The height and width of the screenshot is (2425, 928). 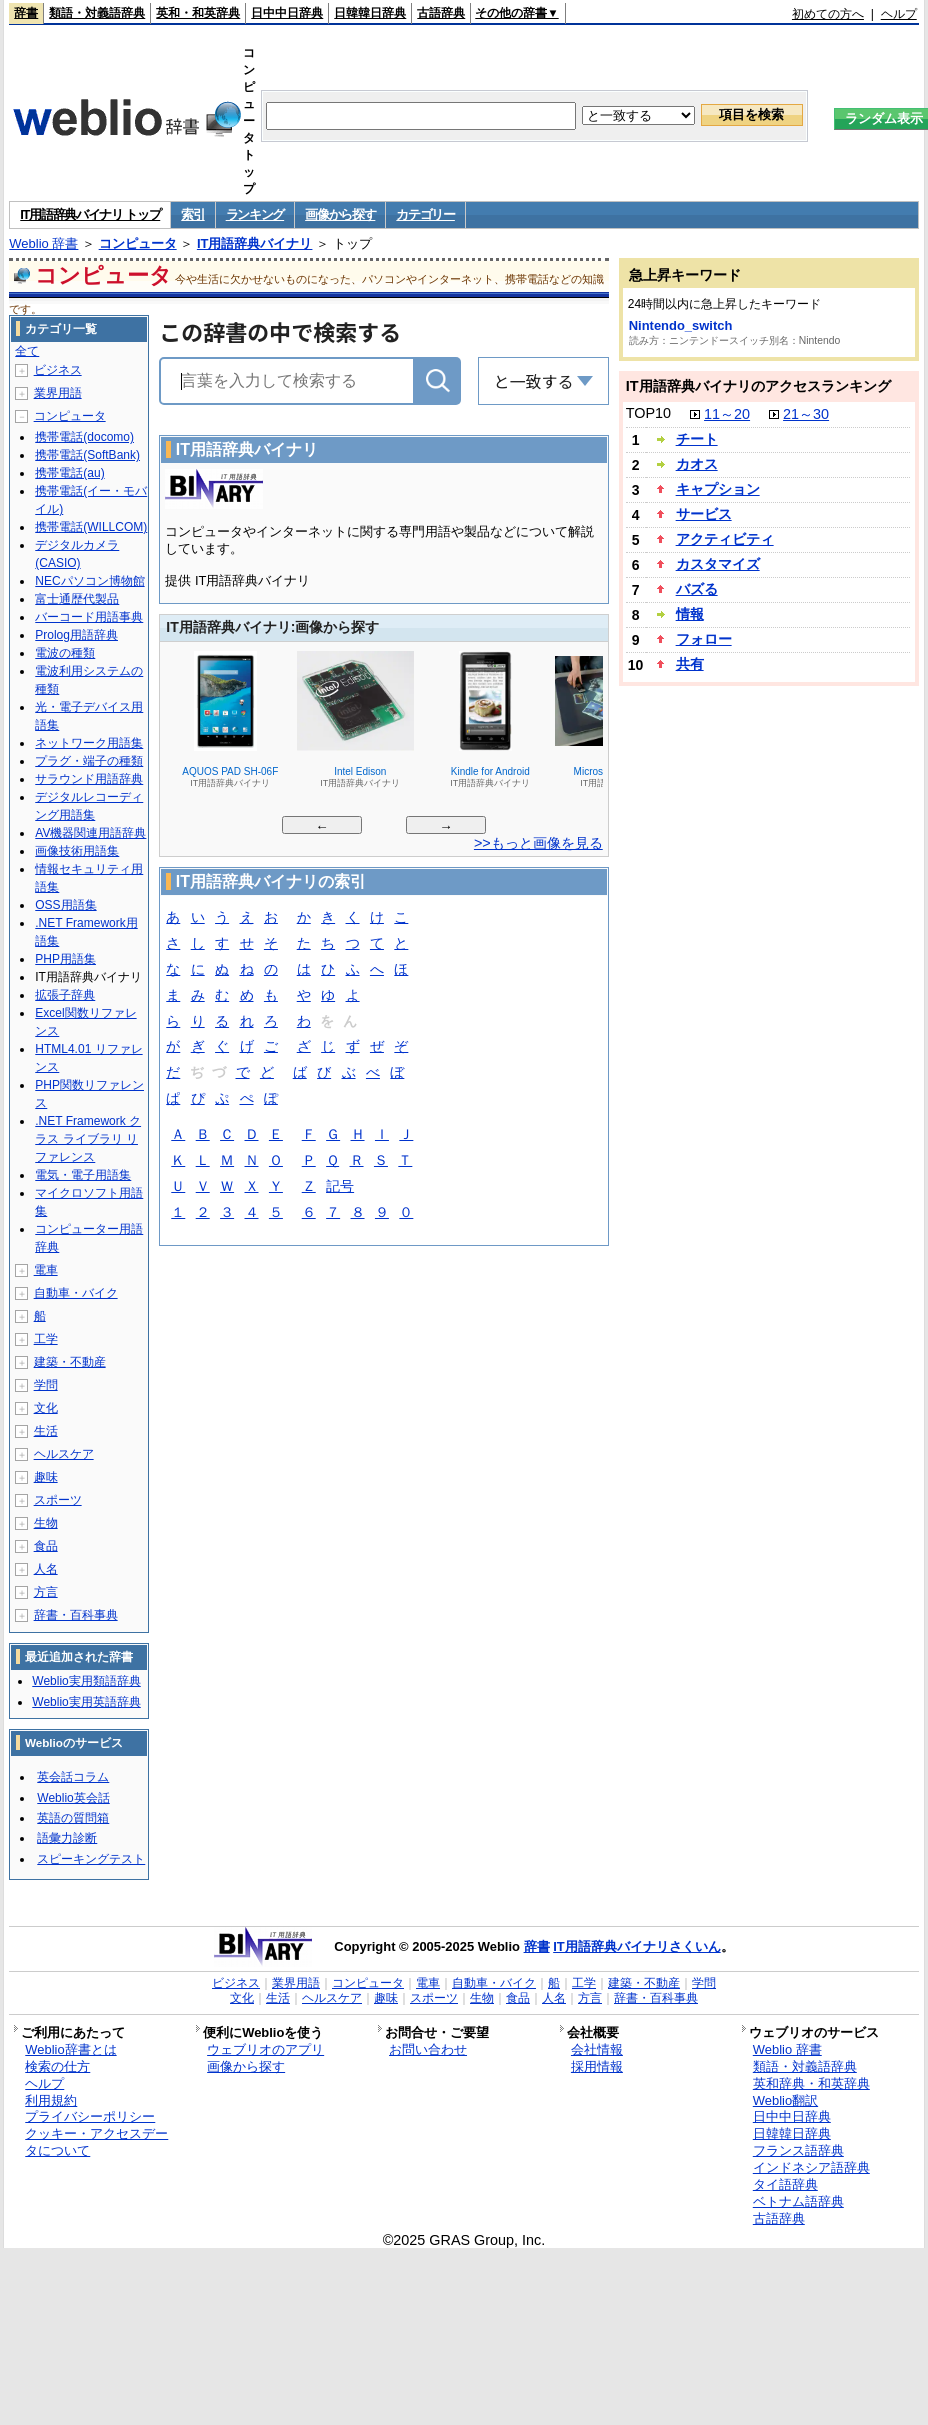 What do you see at coordinates (811, 2083) in the screenshot?
I see `英和辞典・和英辞典` at bounding box center [811, 2083].